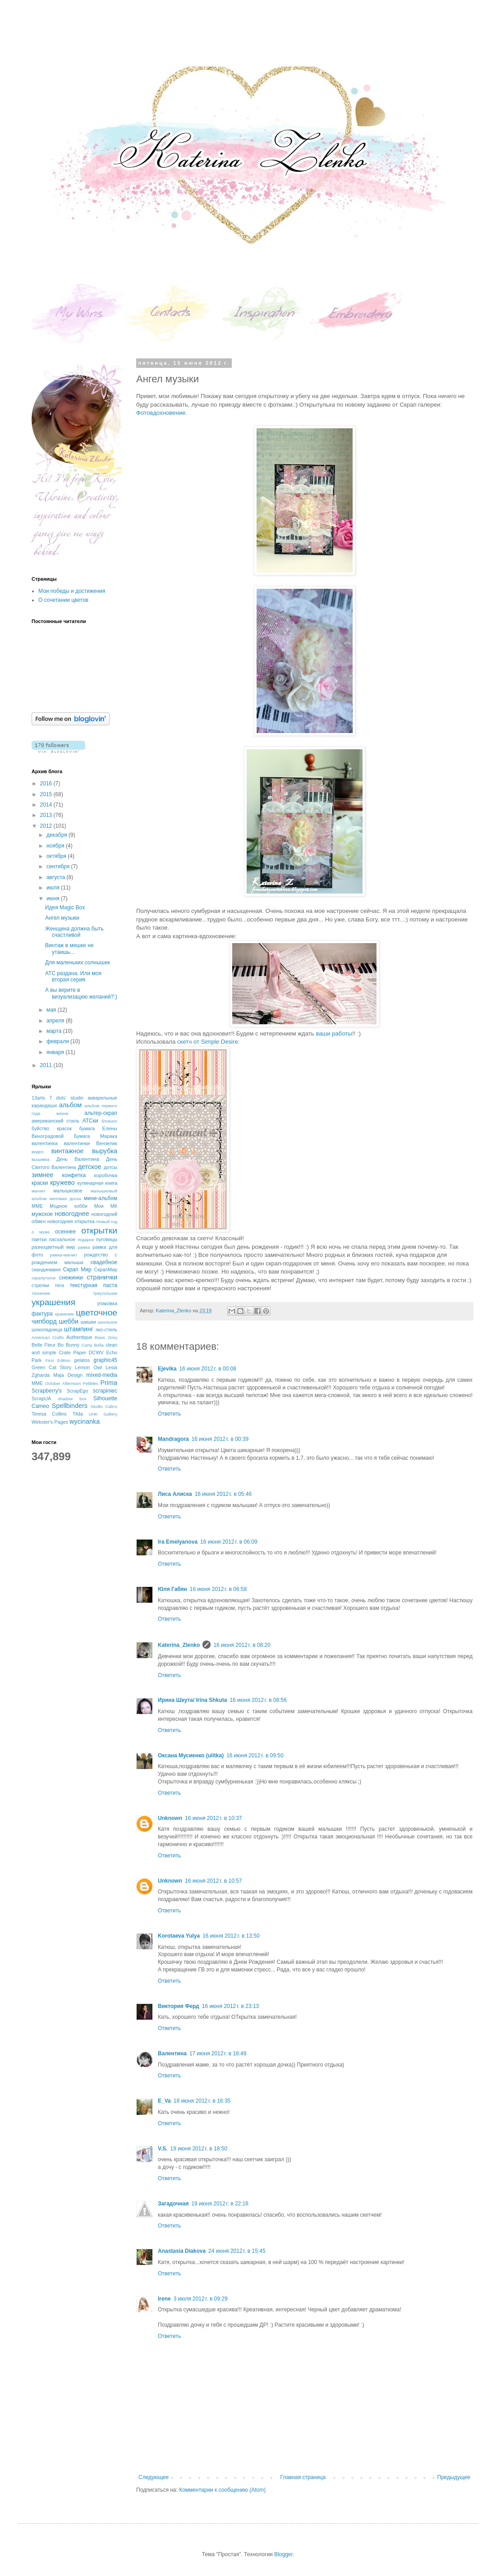 Image resolution: width=496 pixels, height=2576 pixels. Describe the element at coordinates (167, 1369) in the screenshot. I see `Ejevika` at that location.